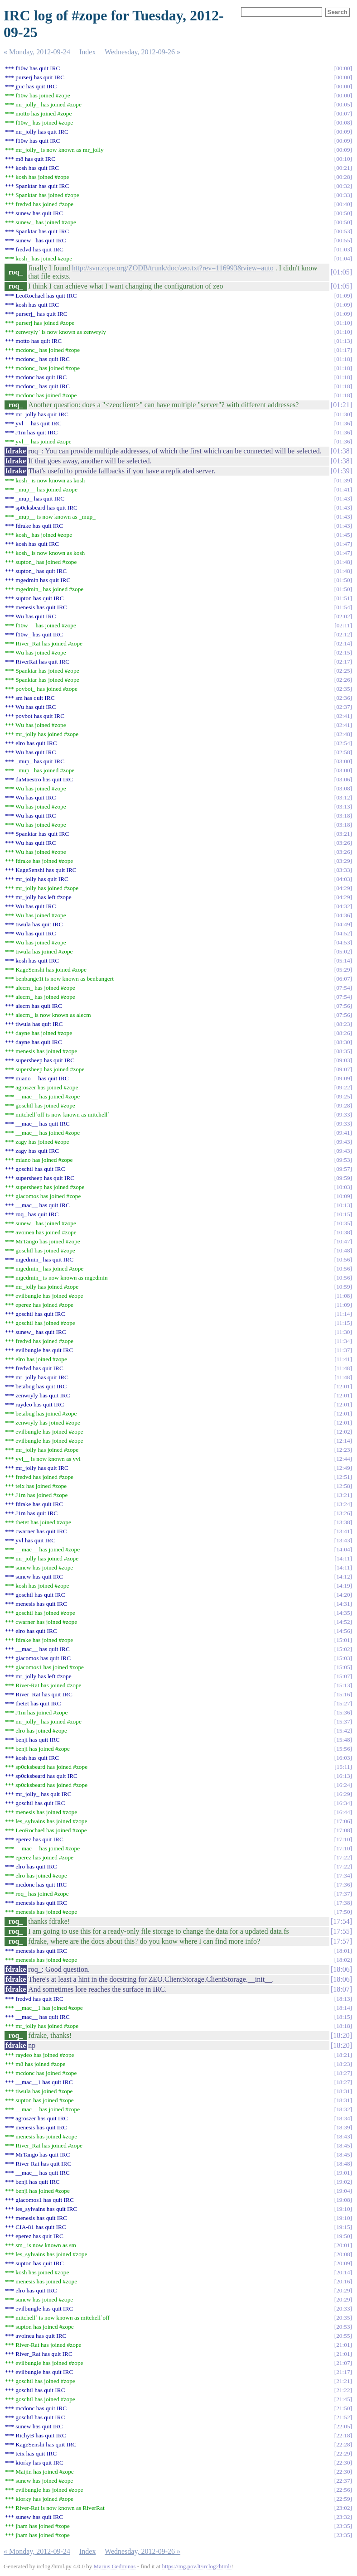 Image resolution: width=357 pixels, height=2576 pixels. I want to click on 22:05, so click(343, 2426).